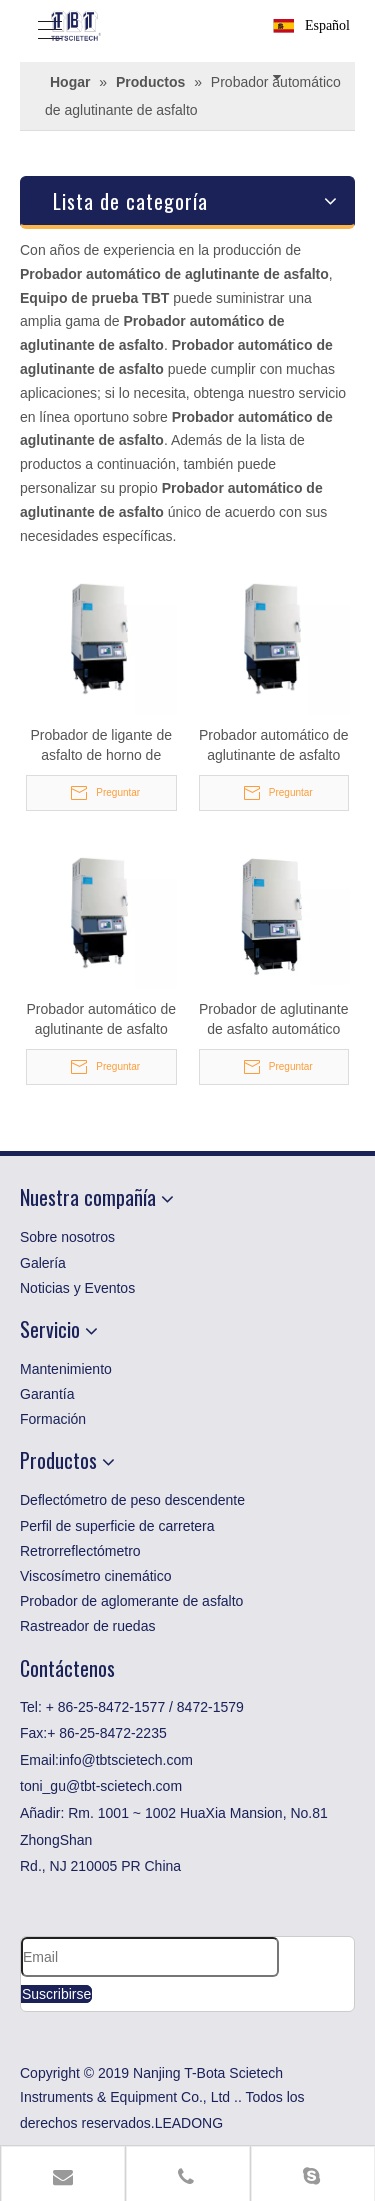 The image size is (375, 2201). What do you see at coordinates (87, 1626) in the screenshot?
I see `Rastreador de ruedas` at bounding box center [87, 1626].